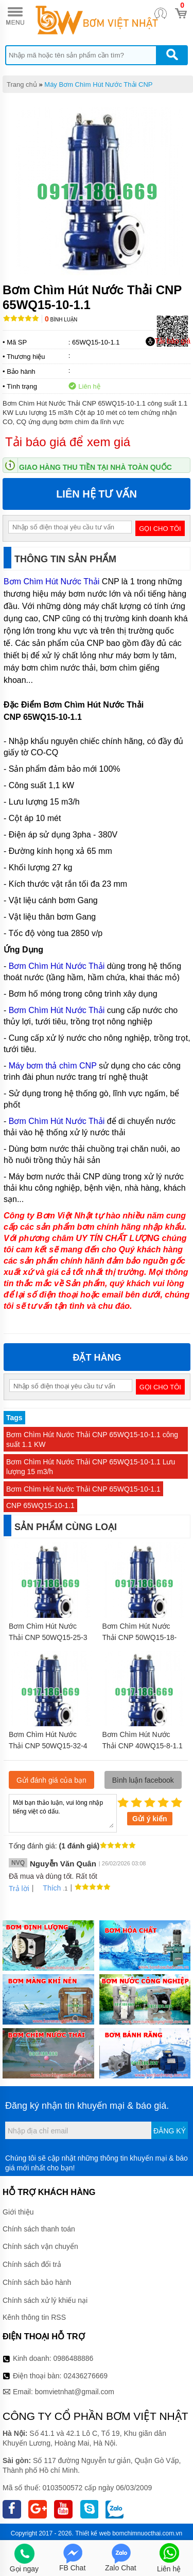  I want to click on Chính sách xử lý khiếu nại, so click(45, 2300).